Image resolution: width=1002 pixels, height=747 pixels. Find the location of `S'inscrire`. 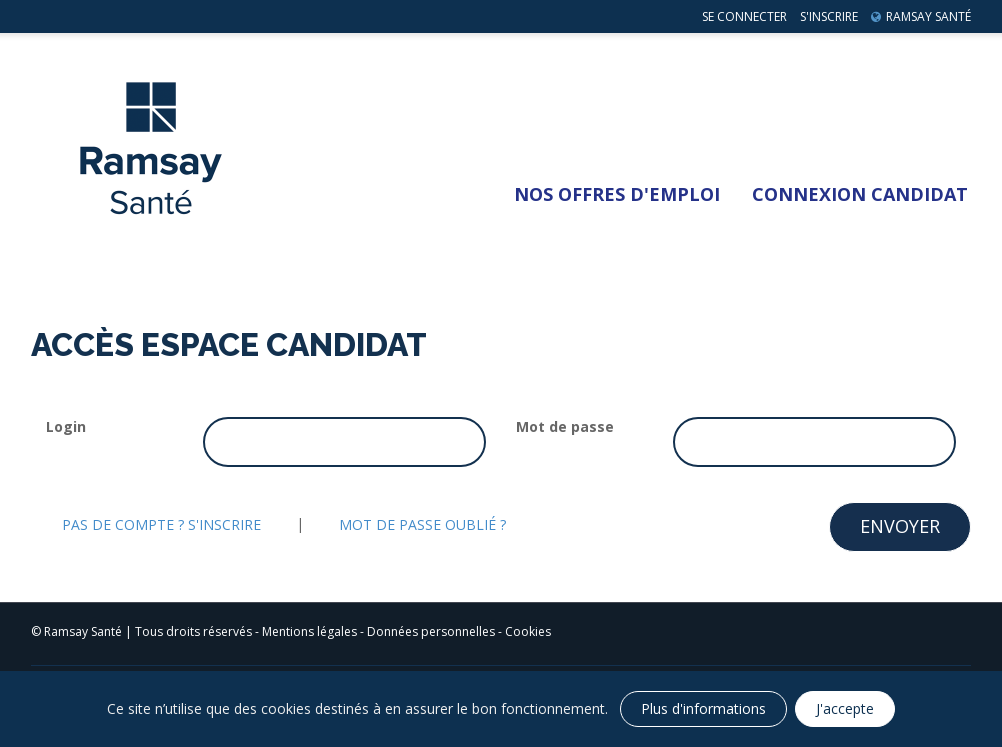

S'inscrire is located at coordinates (829, 16).